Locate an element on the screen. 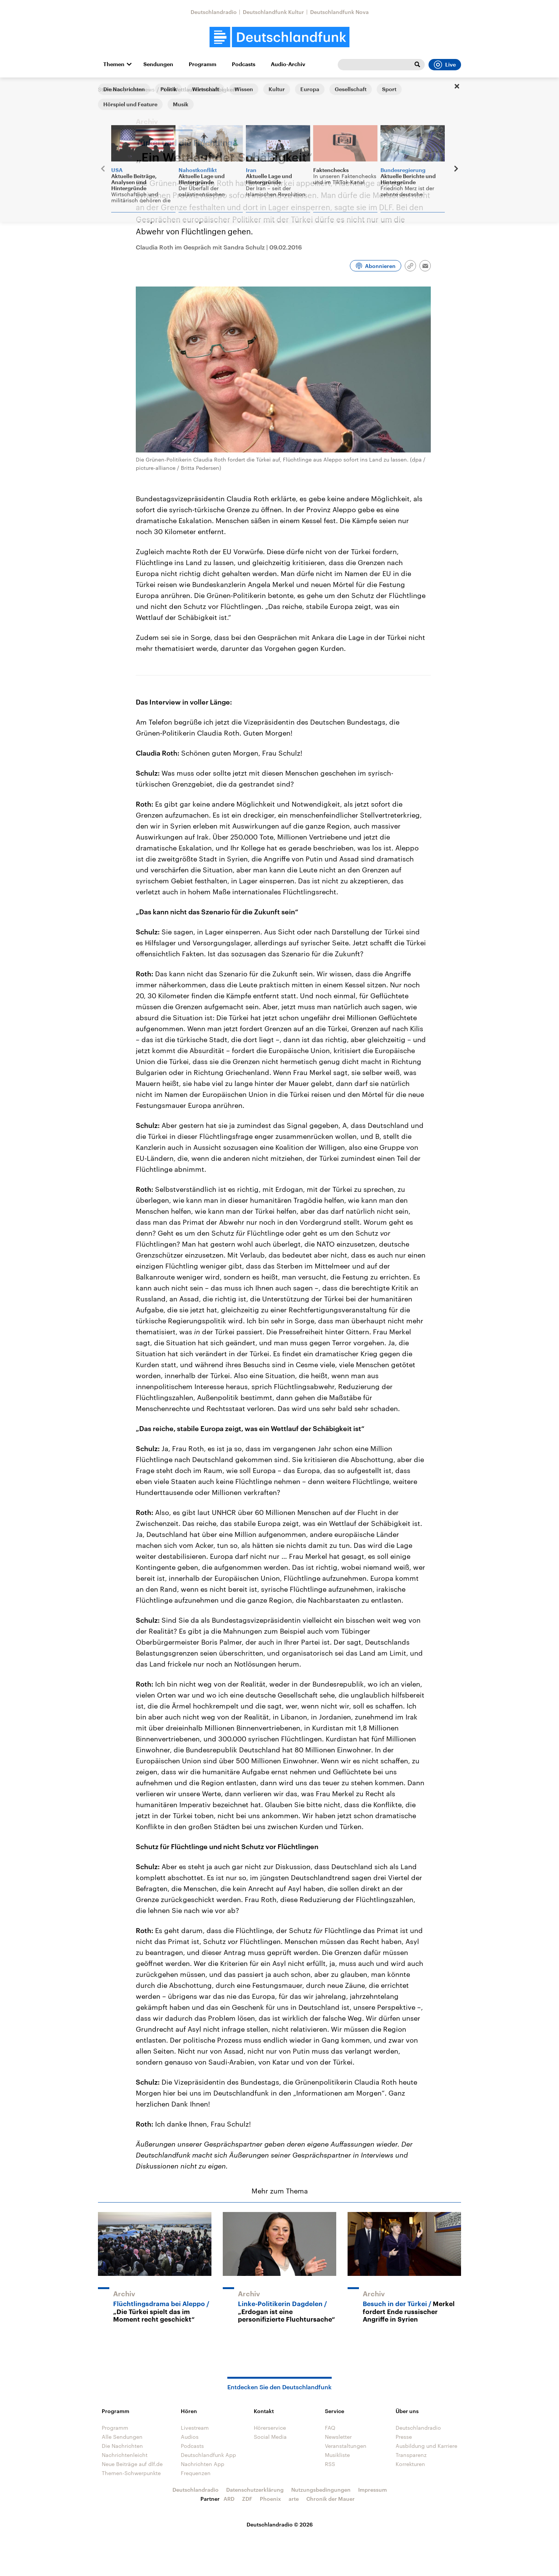  Livestream is located at coordinates (195, 2427).